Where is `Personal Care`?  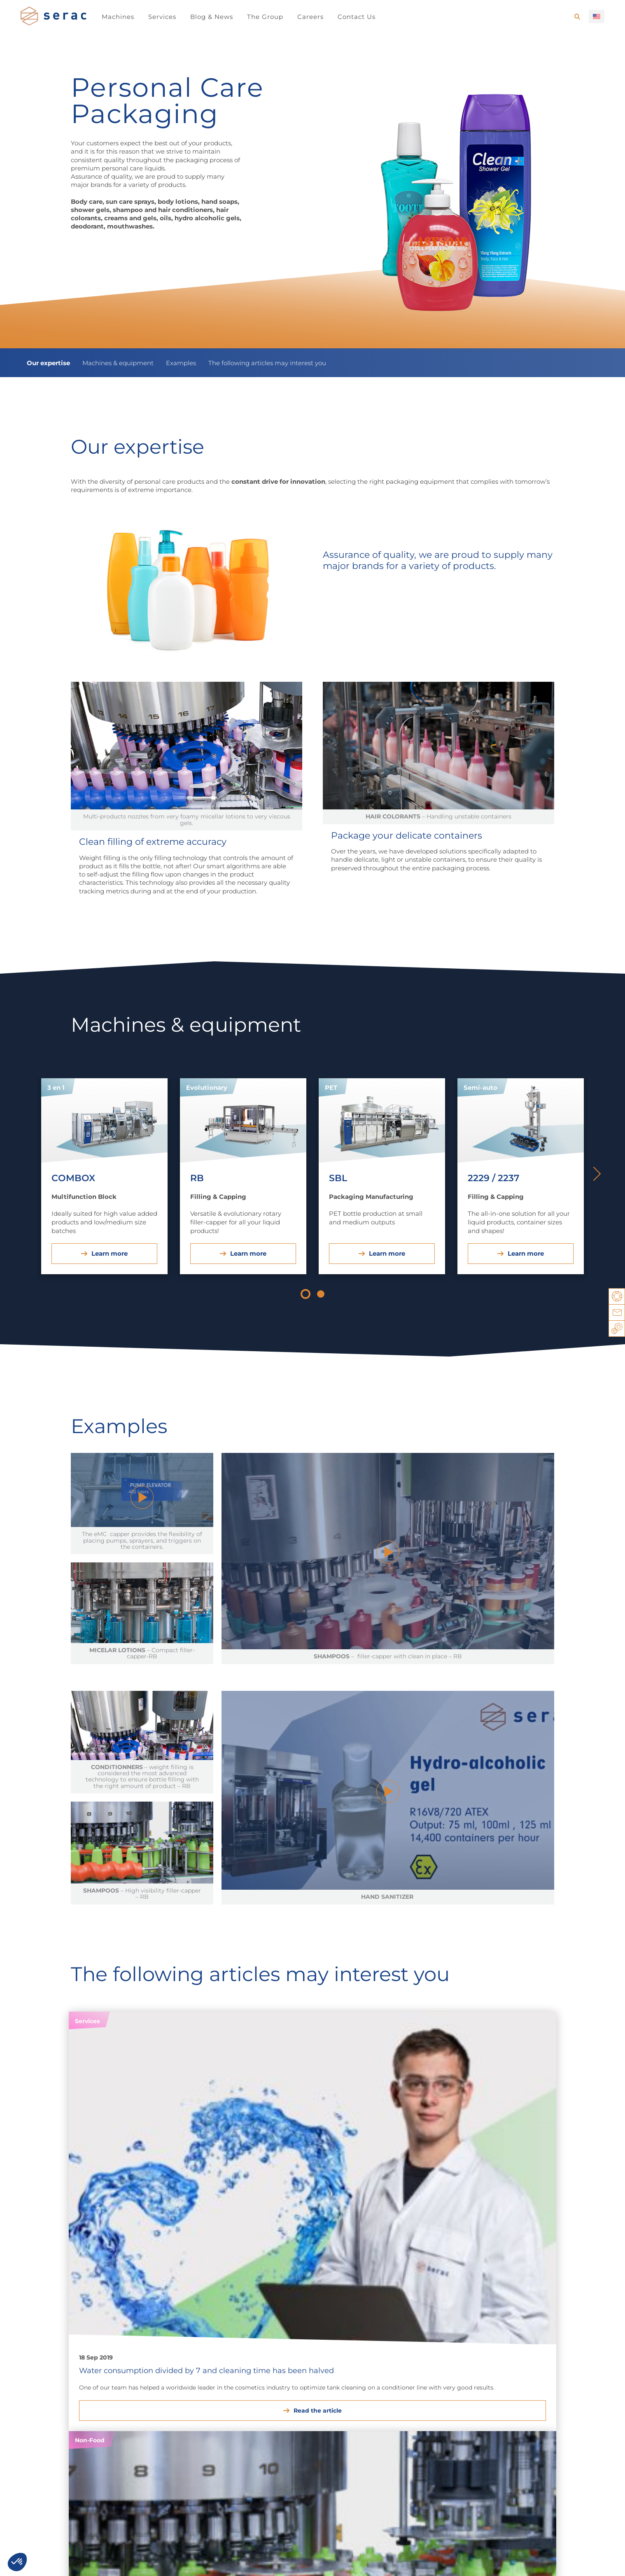
Personal Care is located at coordinates (133, 2391).